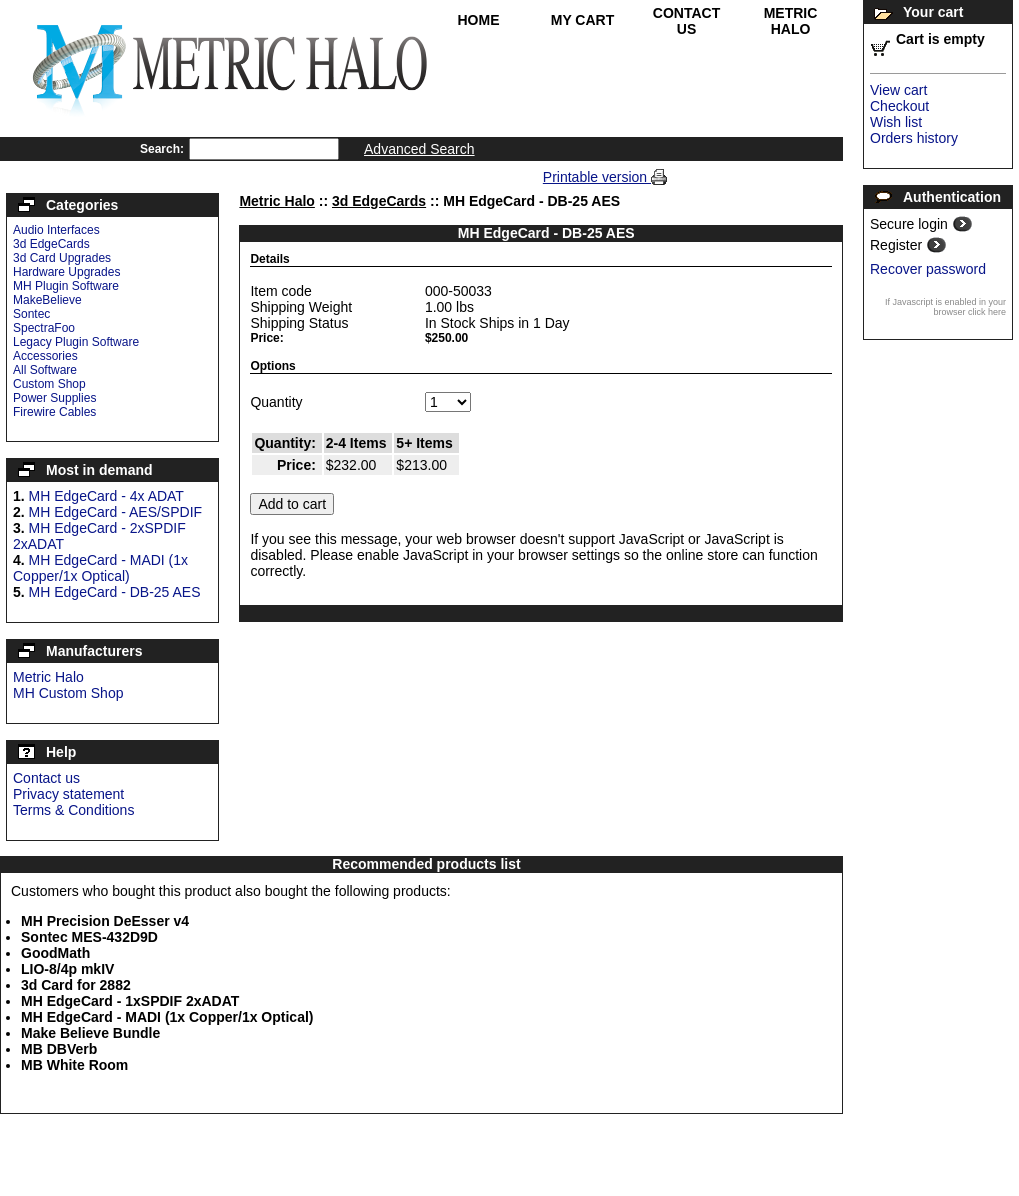  What do you see at coordinates (791, 21) in the screenshot?
I see `Metric Halo` at bounding box center [791, 21].